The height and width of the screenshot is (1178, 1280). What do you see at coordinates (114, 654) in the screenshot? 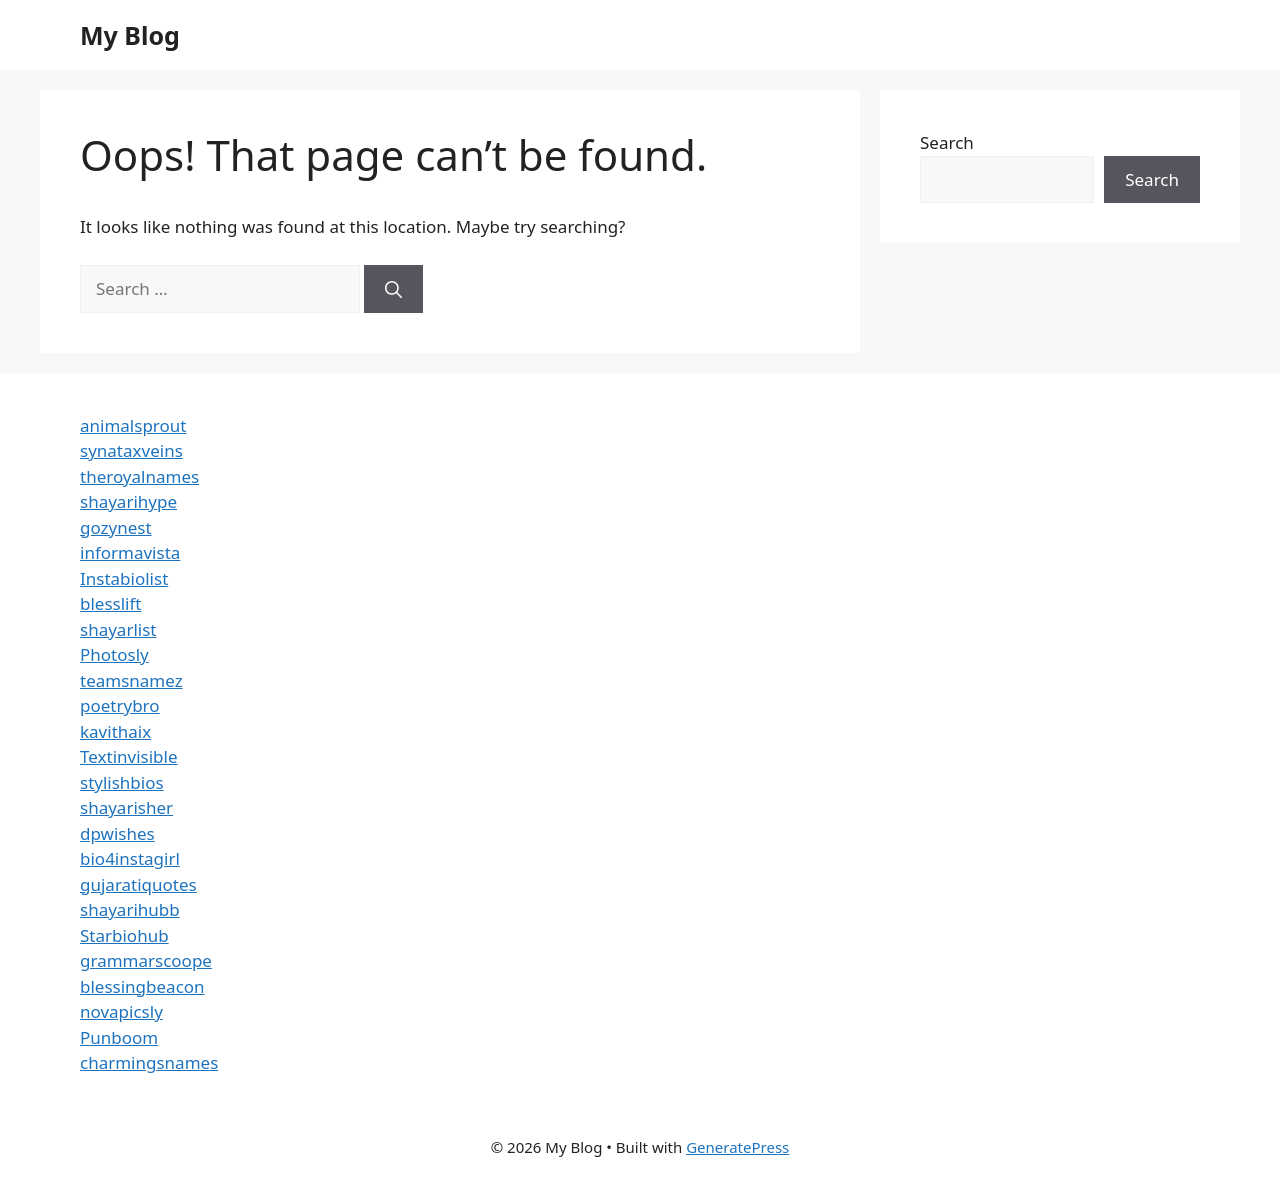
I see `Photosly` at bounding box center [114, 654].